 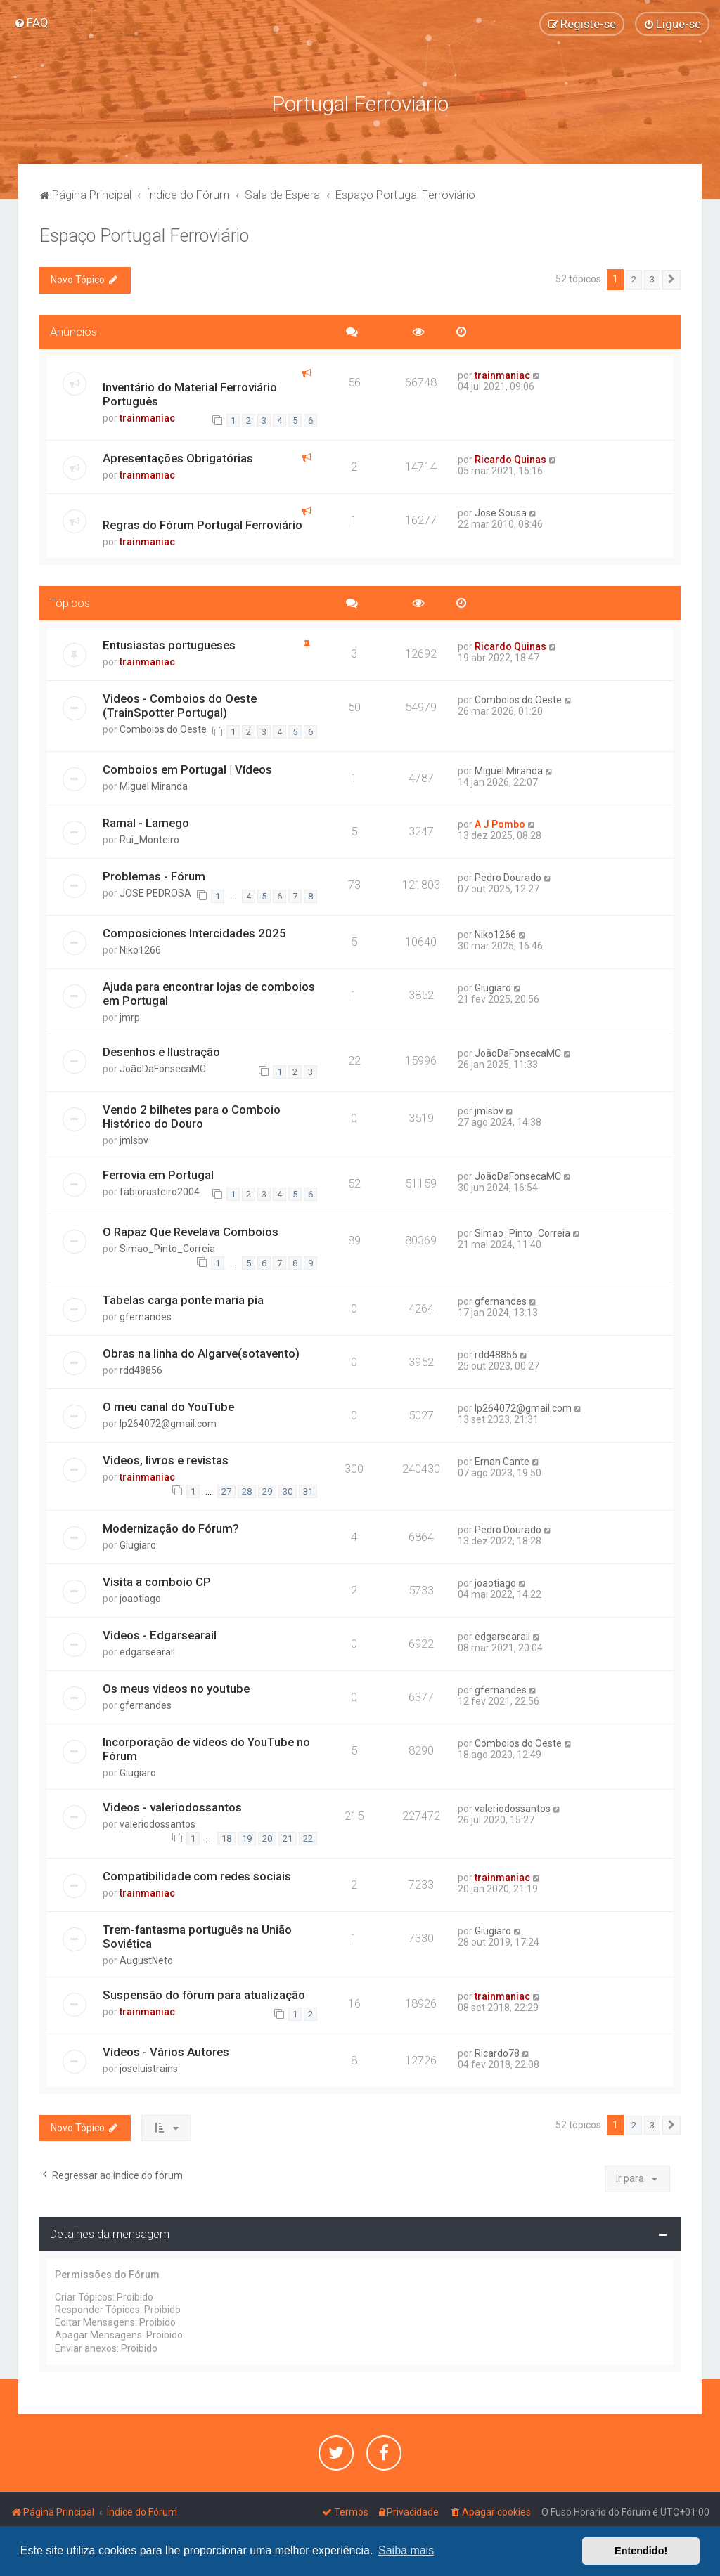 I want to click on Ricardo Quinas, so click(x=510, y=456).